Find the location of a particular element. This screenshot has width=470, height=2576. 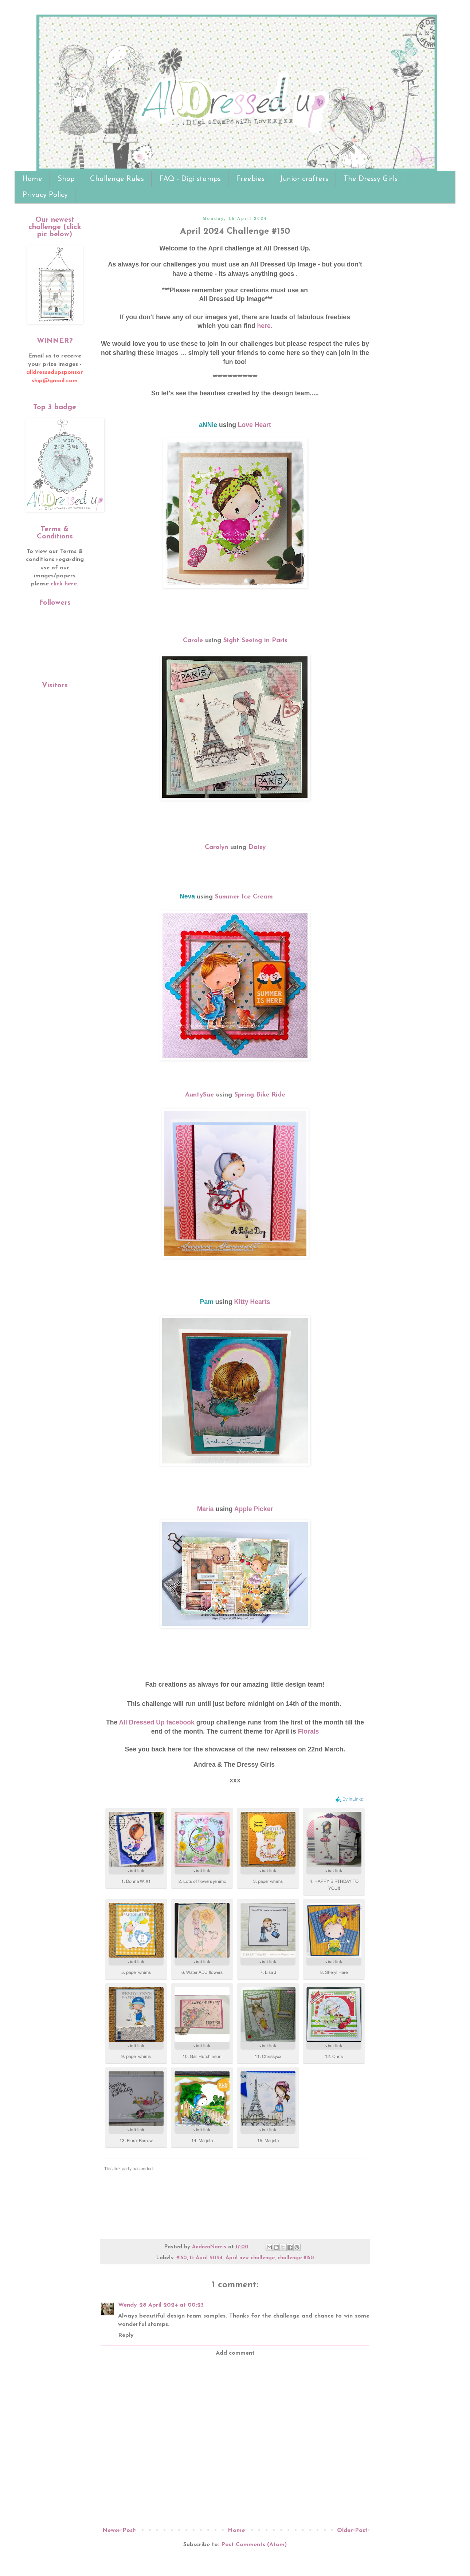

Reply is located at coordinates (126, 2335).